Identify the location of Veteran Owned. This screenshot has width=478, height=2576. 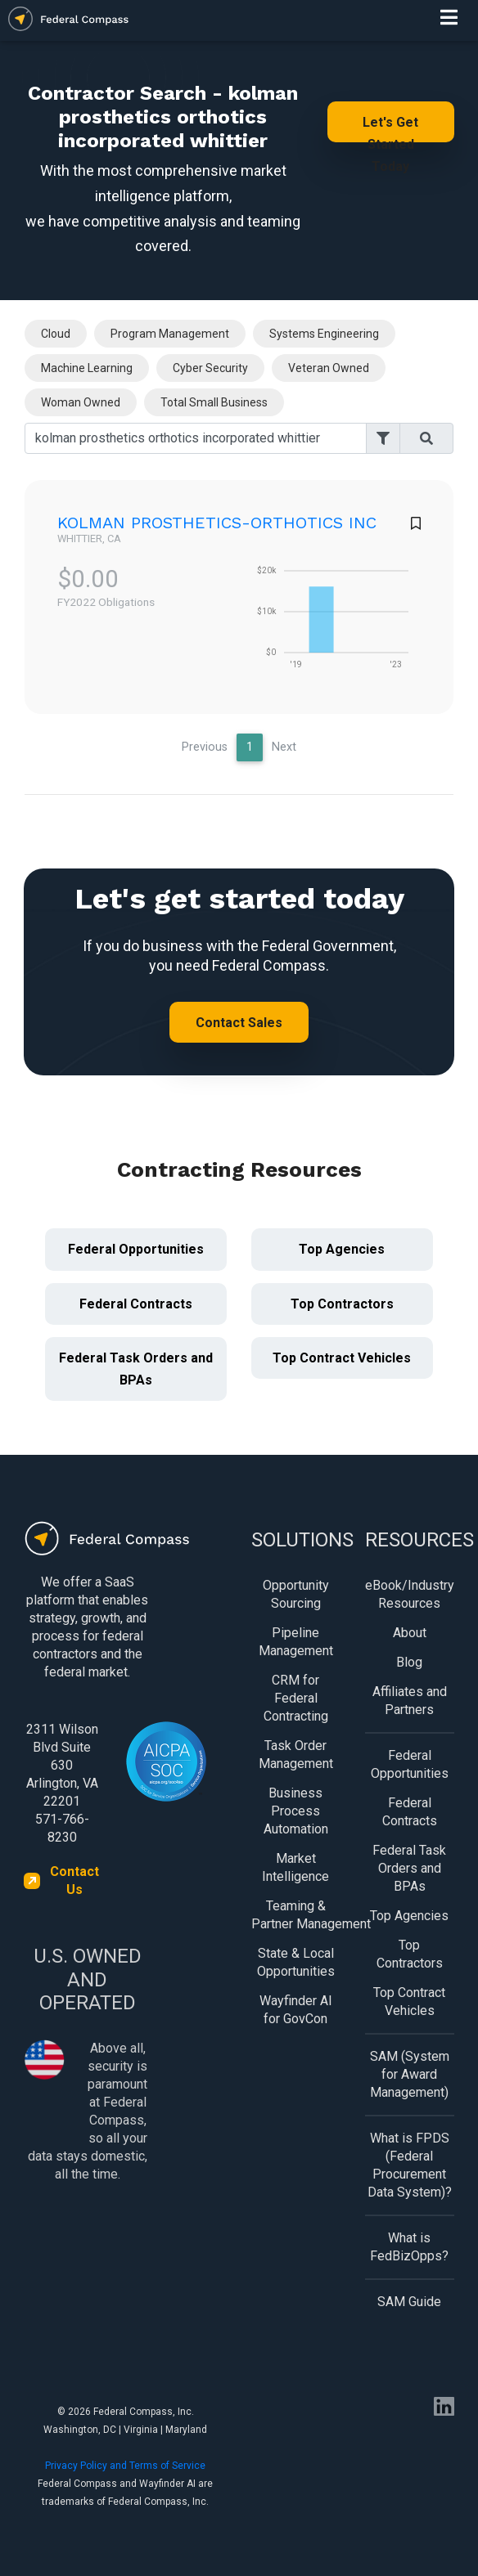
(328, 368).